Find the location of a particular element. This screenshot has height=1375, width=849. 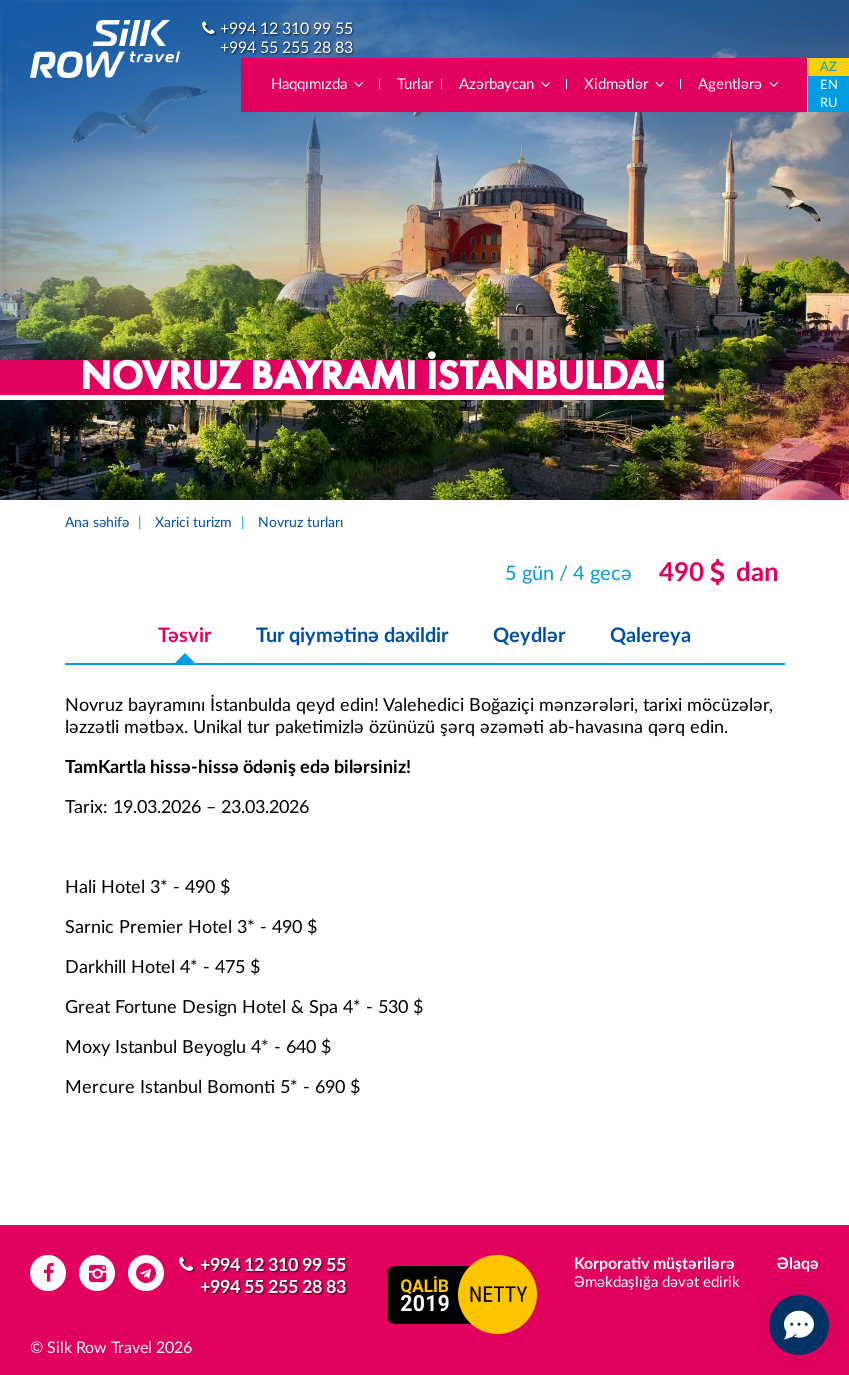

+994 12 310 99 55 is located at coordinates (286, 29).